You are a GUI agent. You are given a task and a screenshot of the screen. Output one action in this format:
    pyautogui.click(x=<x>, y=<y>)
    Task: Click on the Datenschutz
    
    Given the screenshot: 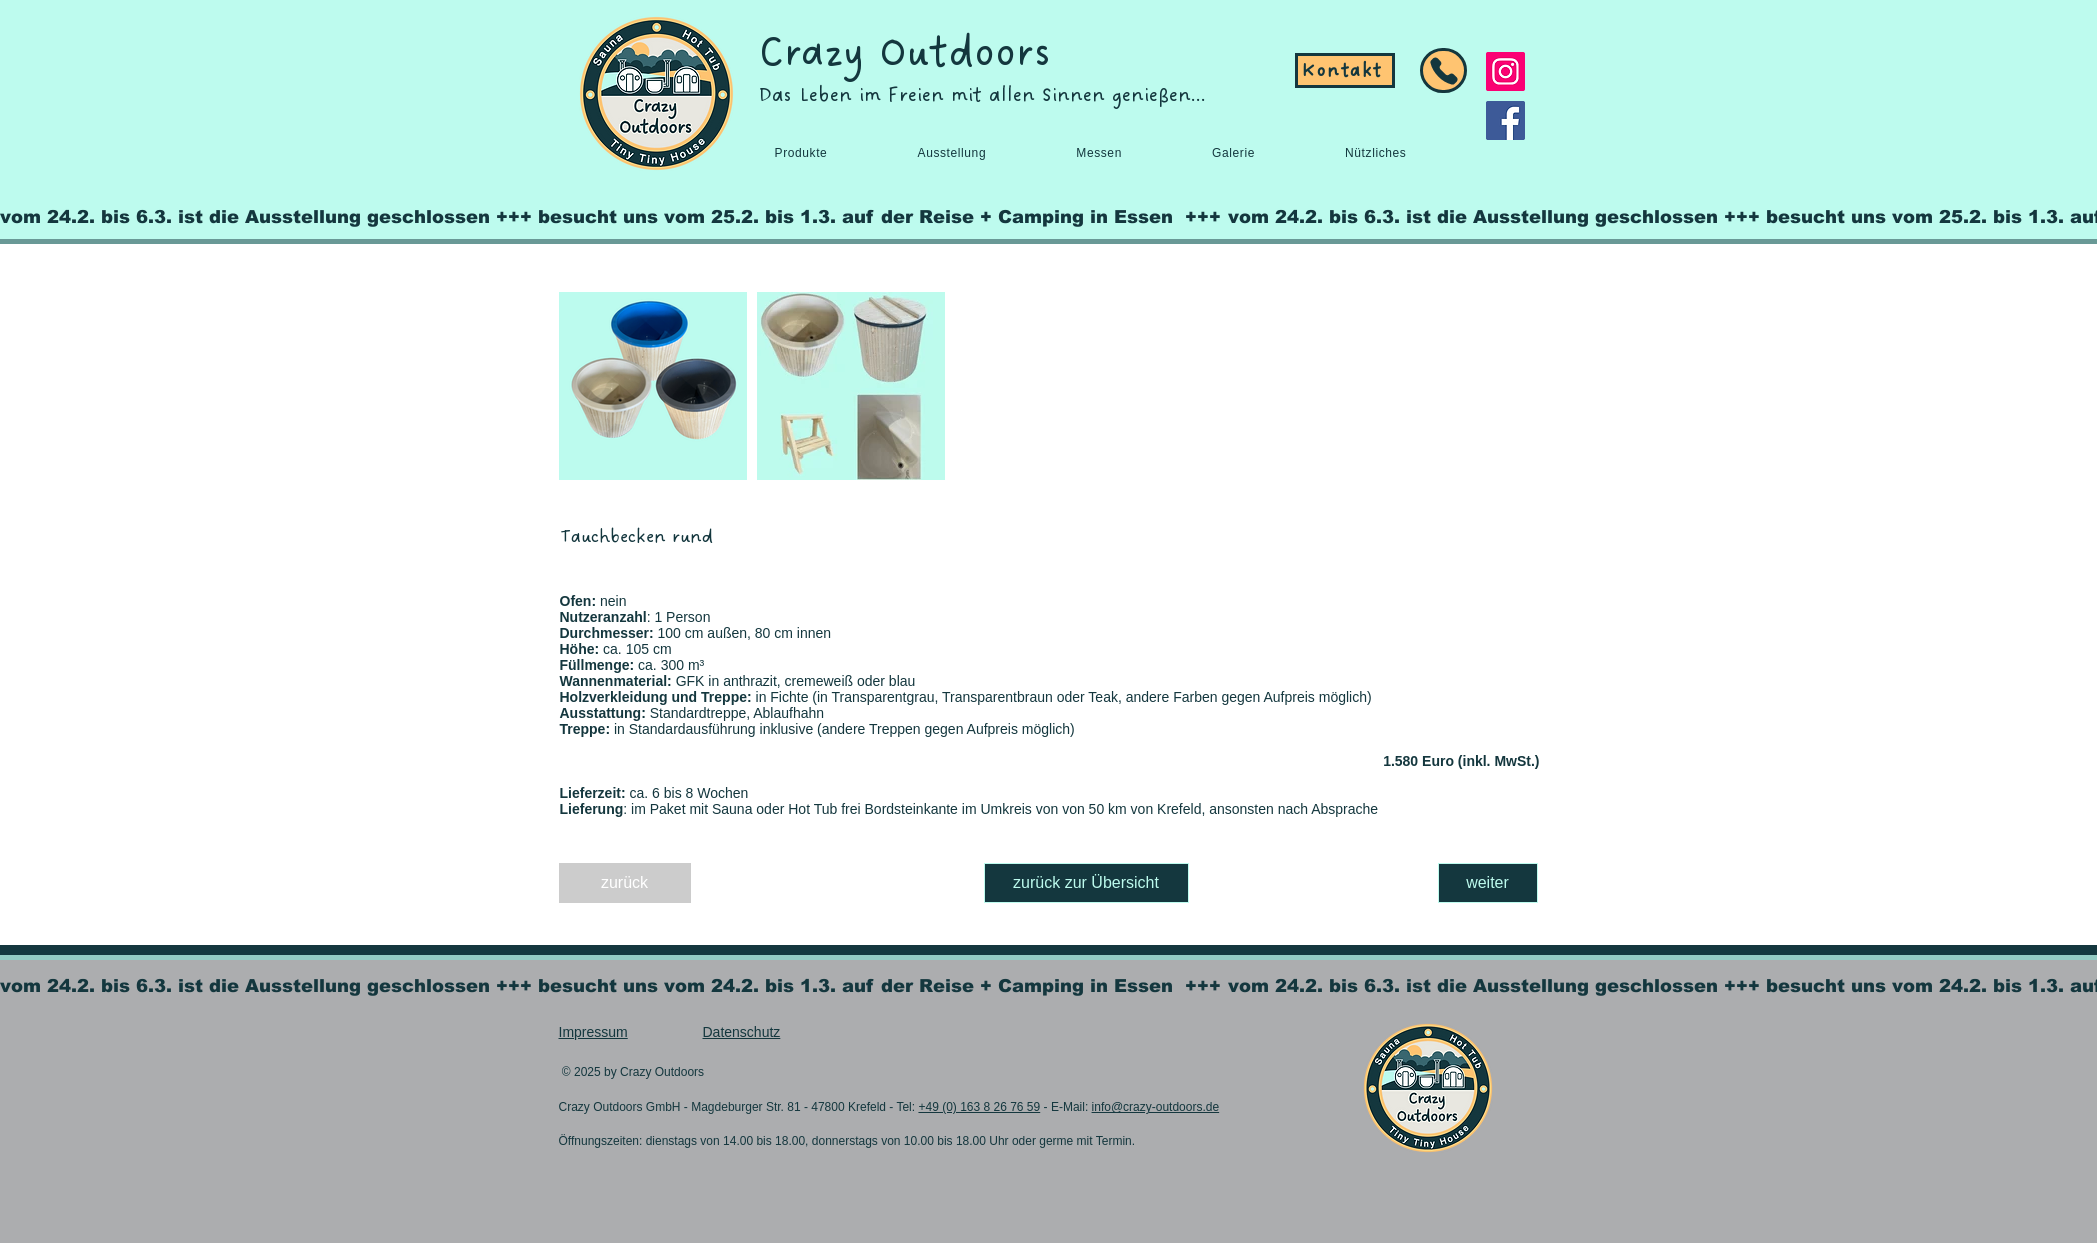 What is the action you would take?
    pyautogui.click(x=742, y=1032)
    